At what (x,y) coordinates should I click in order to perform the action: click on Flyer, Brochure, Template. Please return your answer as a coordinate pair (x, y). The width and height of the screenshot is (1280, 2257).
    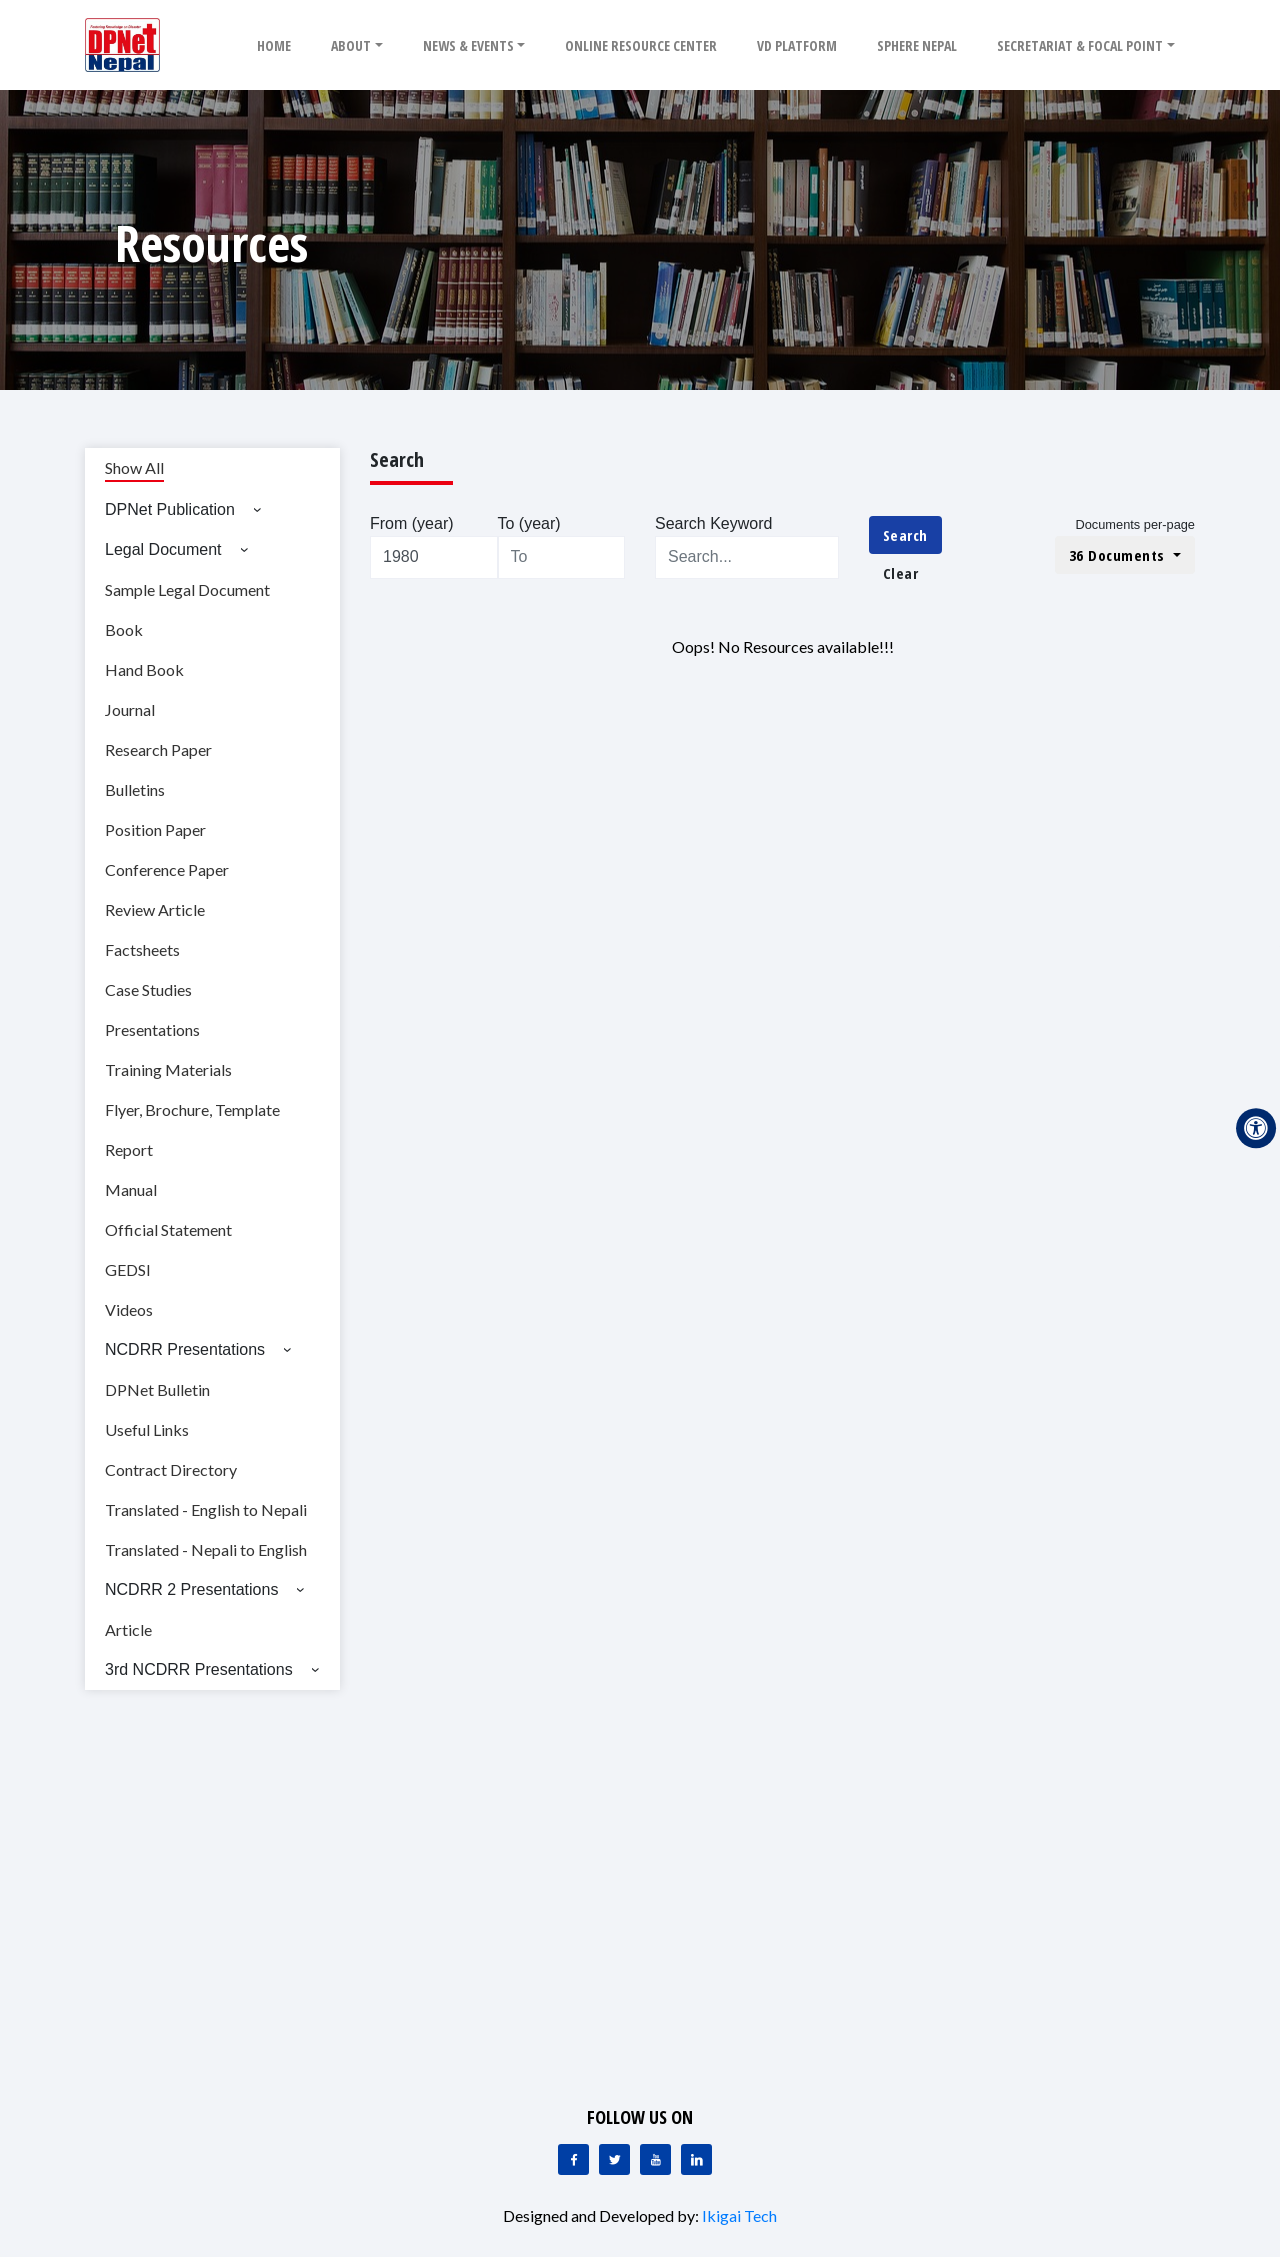
    Looking at the image, I should click on (192, 1109).